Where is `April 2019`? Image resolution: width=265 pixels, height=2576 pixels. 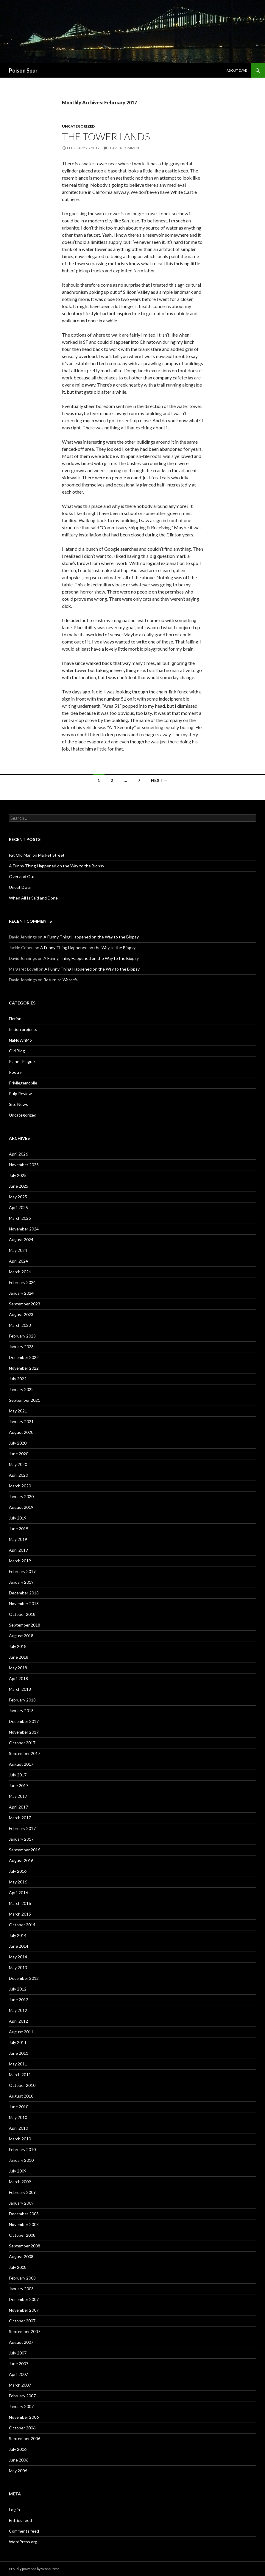
April 2019 is located at coordinates (18, 1549).